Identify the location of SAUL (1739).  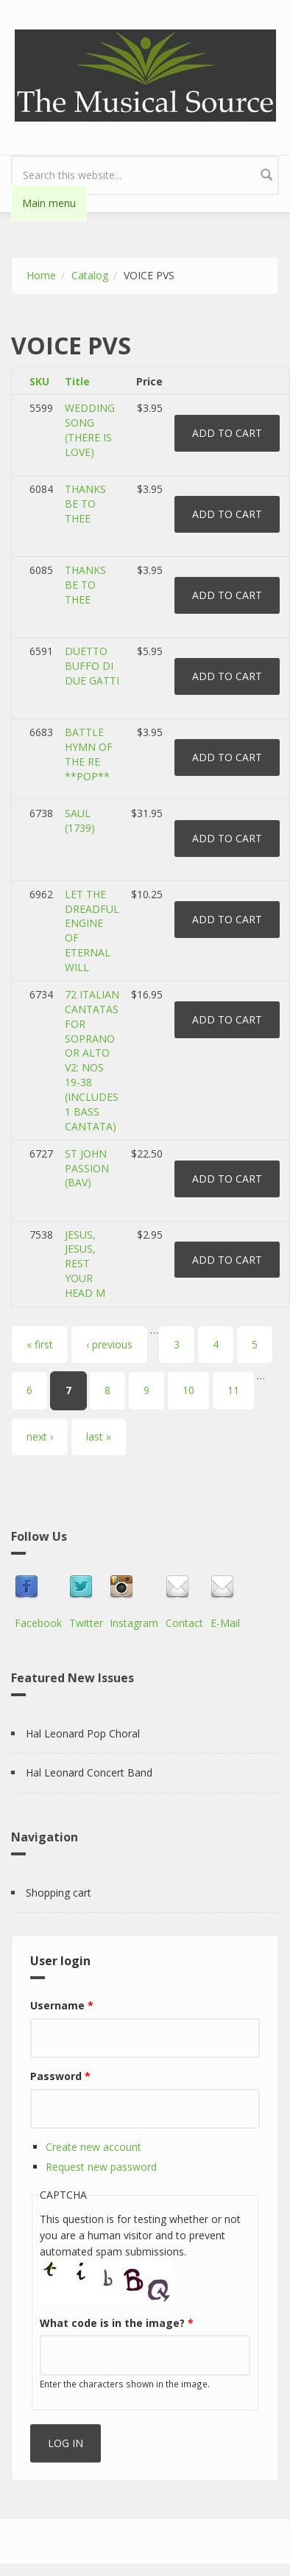
(80, 820).